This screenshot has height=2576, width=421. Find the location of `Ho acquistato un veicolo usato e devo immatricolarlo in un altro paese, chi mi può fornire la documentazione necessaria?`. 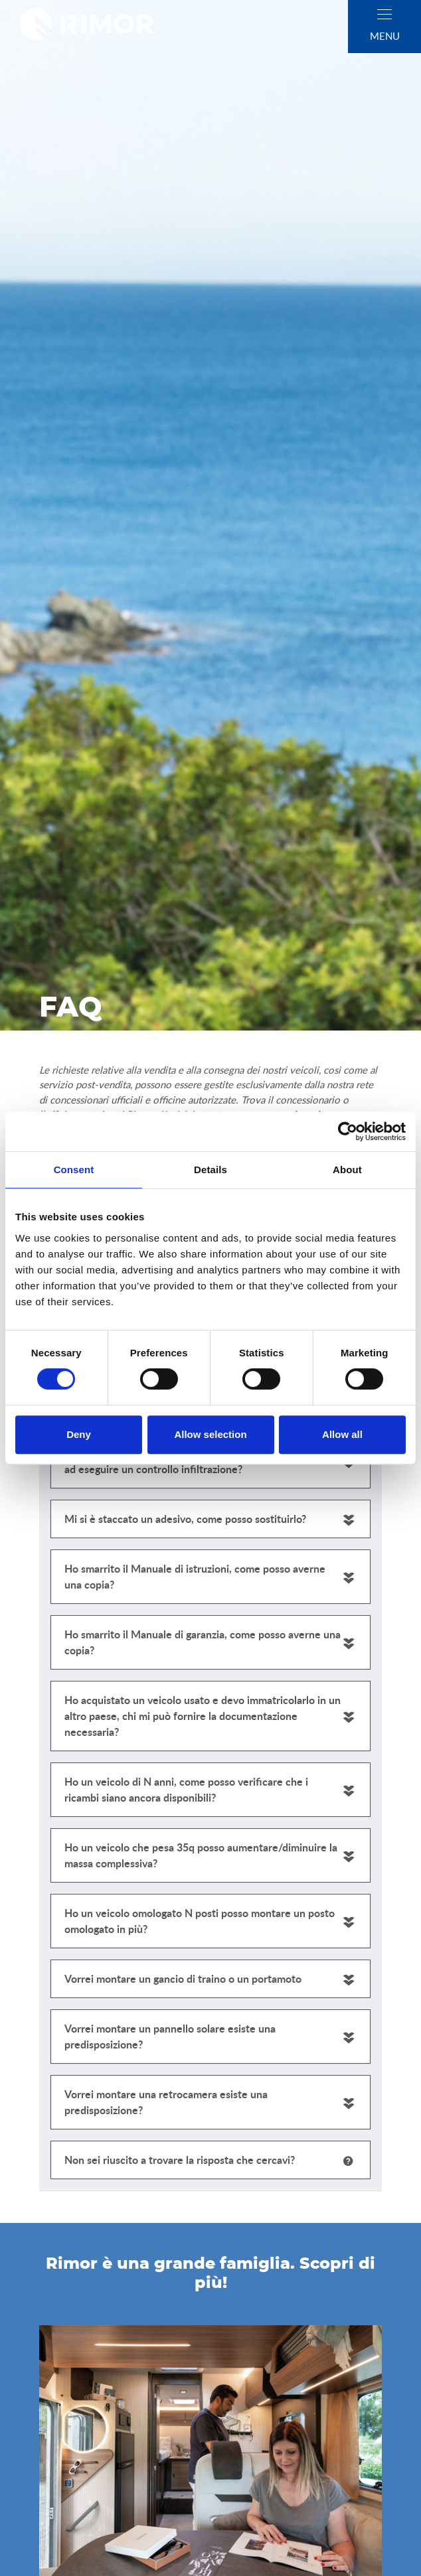

Ho acquistato un veicolo usato e devo immatricolarlo in un altro paese, chi mi può fornire la documentazione necessaria? is located at coordinates (202, 1715).